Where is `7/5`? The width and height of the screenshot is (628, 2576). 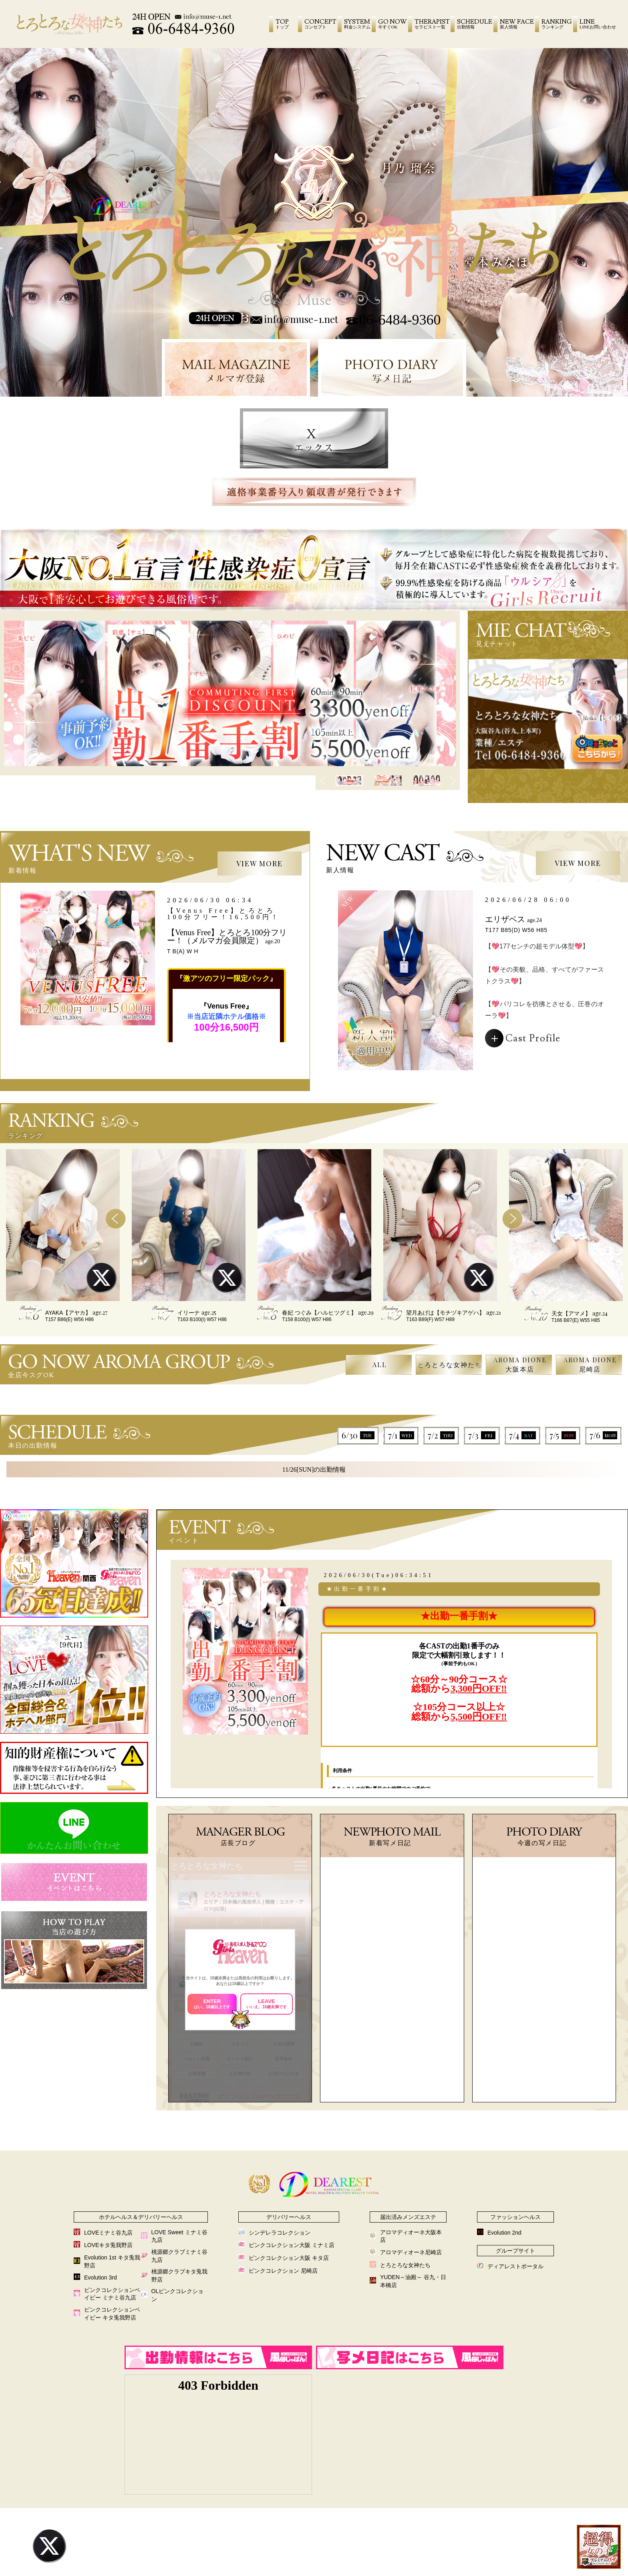
7/5 is located at coordinates (563, 1435).